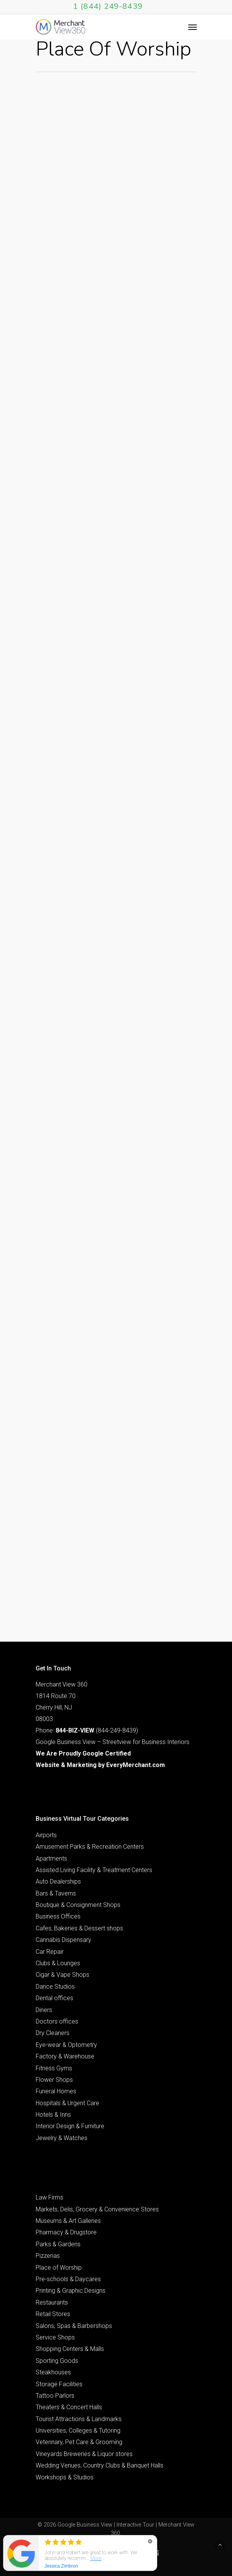 Image resolution: width=232 pixels, height=2576 pixels. Describe the element at coordinates (66, 2232) in the screenshot. I see `Pharmacy & Drugstore` at that location.